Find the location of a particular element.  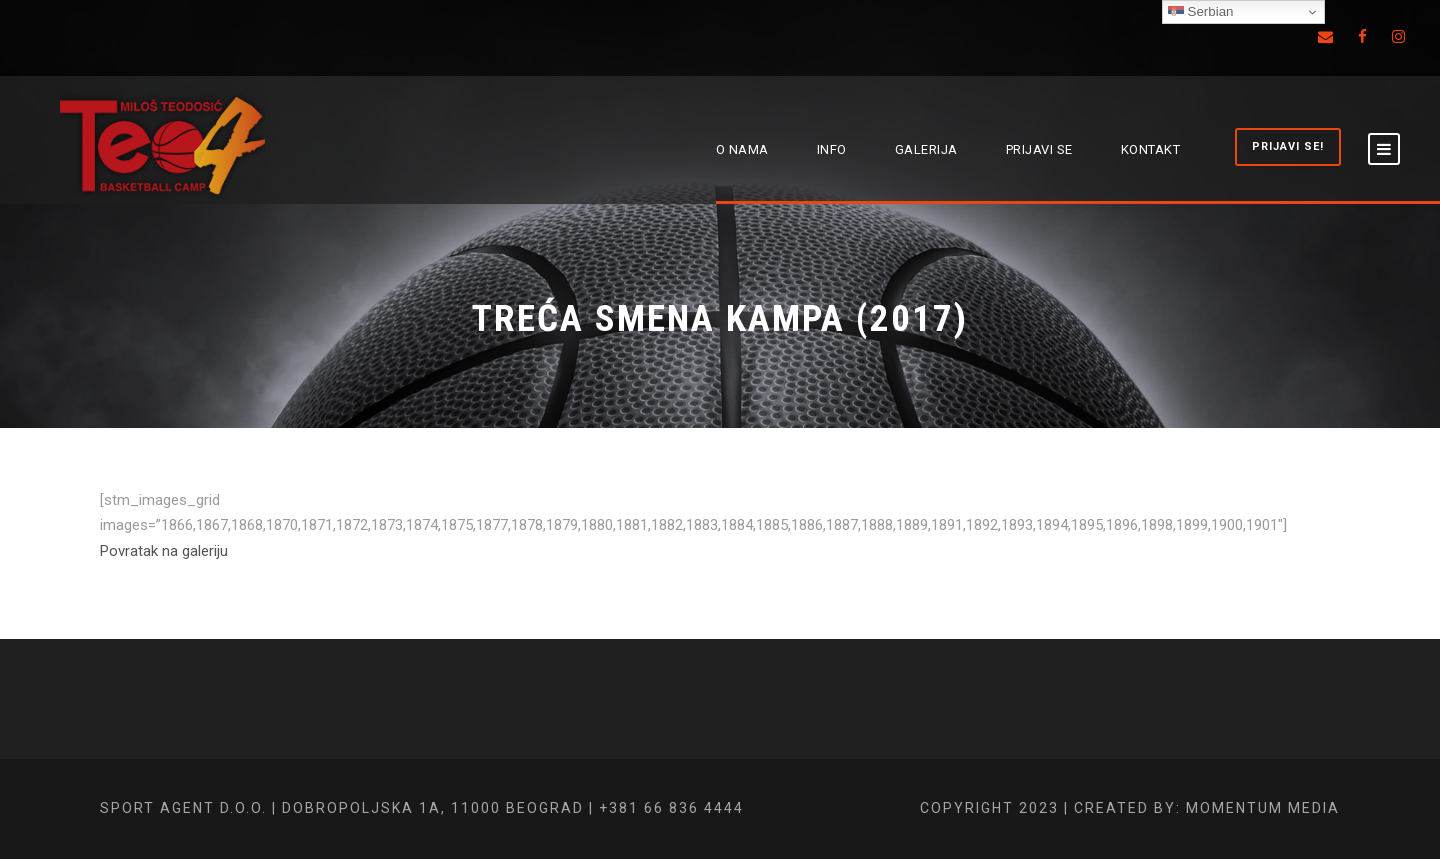

PRIJAVI SE is located at coordinates (1039, 149).